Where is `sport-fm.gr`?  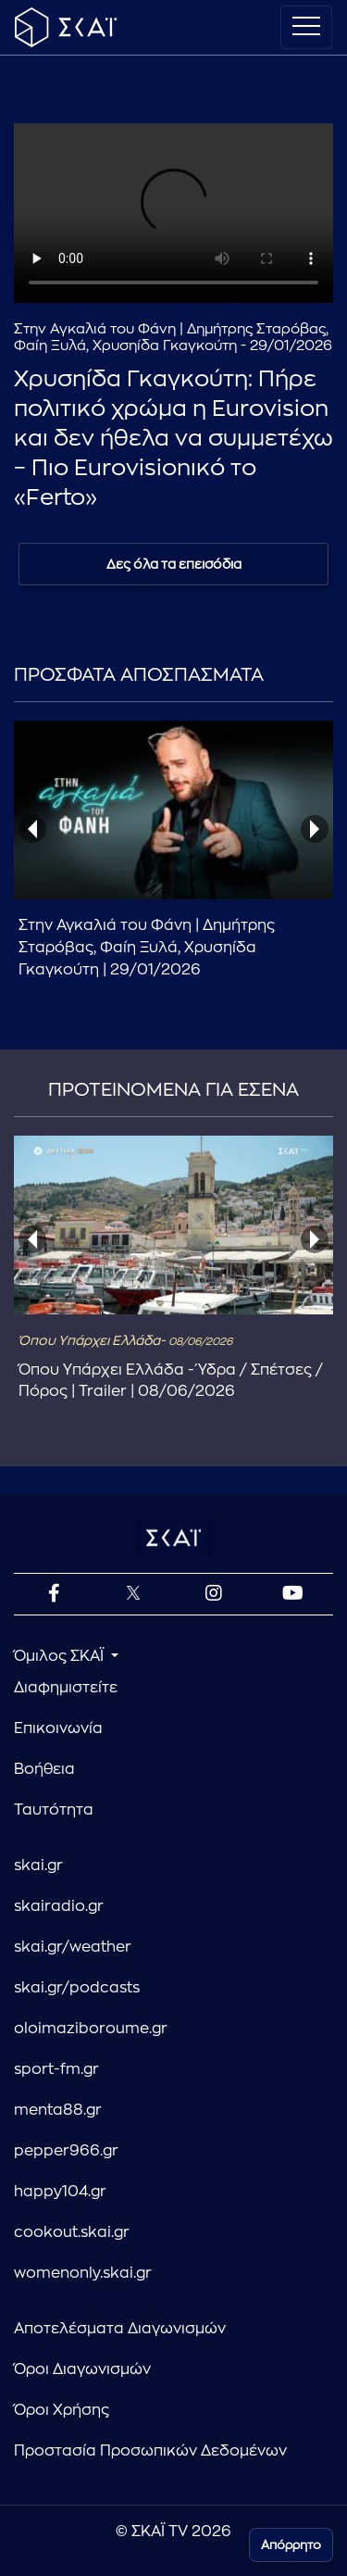
sport-fm.gr is located at coordinates (56, 2069).